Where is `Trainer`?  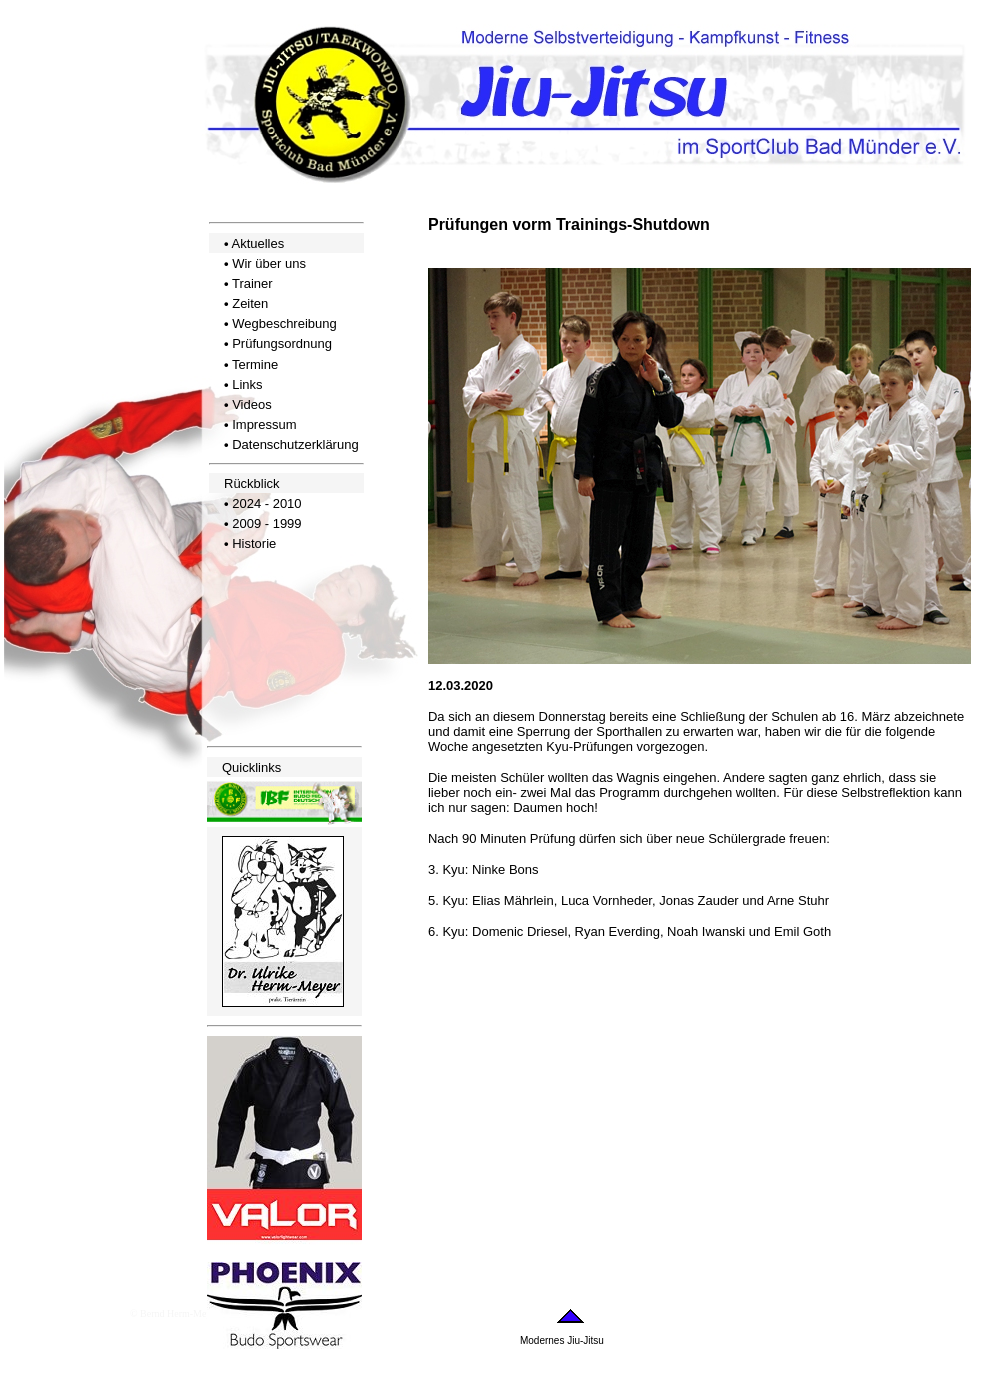
Trainer is located at coordinates (252, 283).